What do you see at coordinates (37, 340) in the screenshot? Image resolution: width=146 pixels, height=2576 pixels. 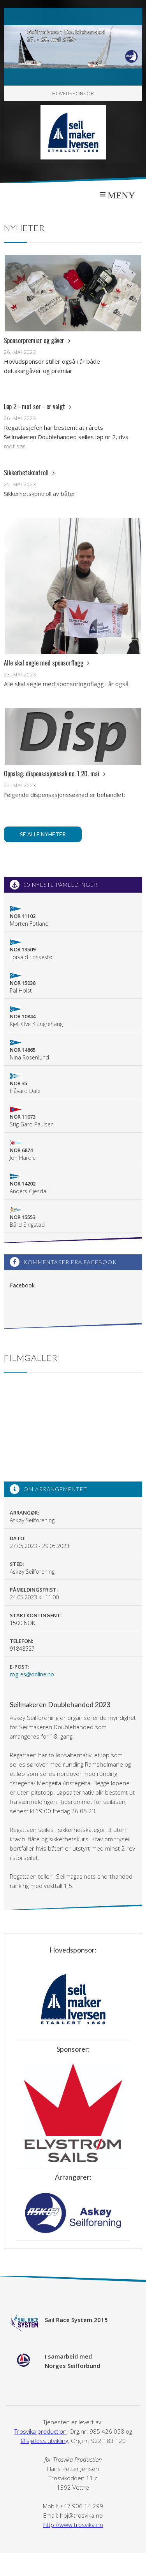 I see `Sponsorpremiar og gåver` at bounding box center [37, 340].